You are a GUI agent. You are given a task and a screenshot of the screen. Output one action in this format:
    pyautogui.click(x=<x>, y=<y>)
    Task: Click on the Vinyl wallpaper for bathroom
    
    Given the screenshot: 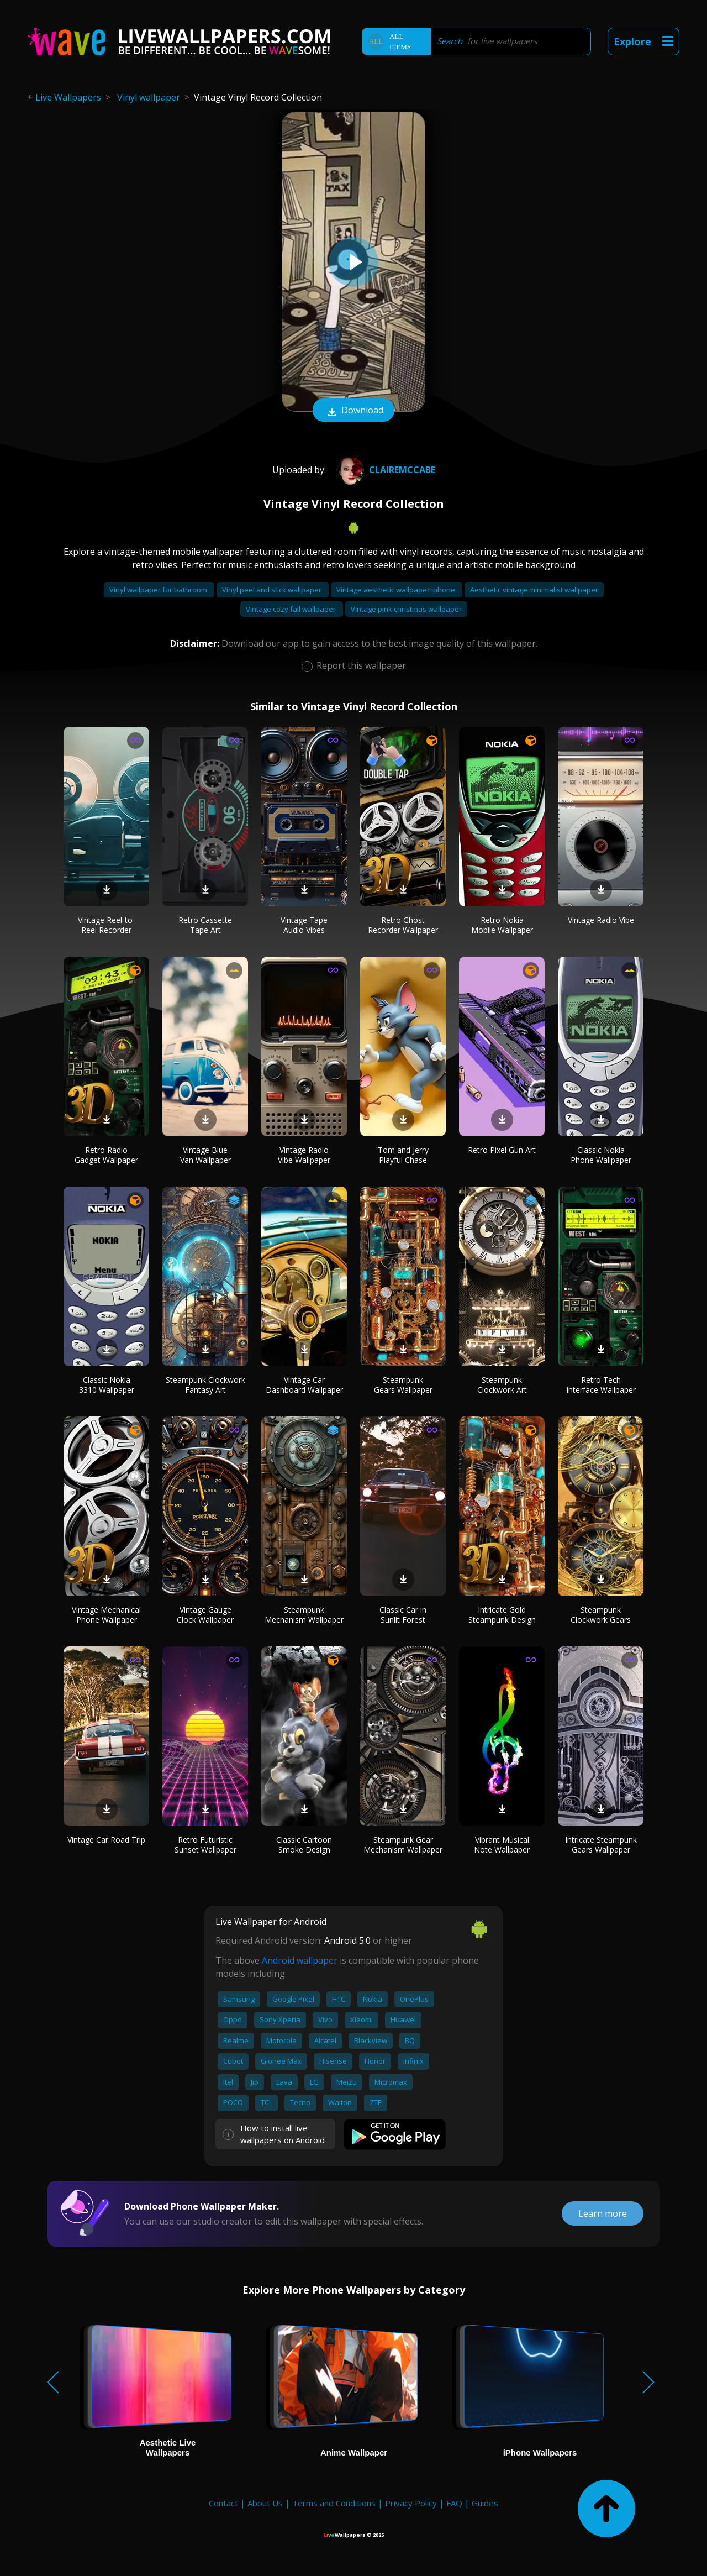 What is the action you would take?
    pyautogui.click(x=159, y=590)
    